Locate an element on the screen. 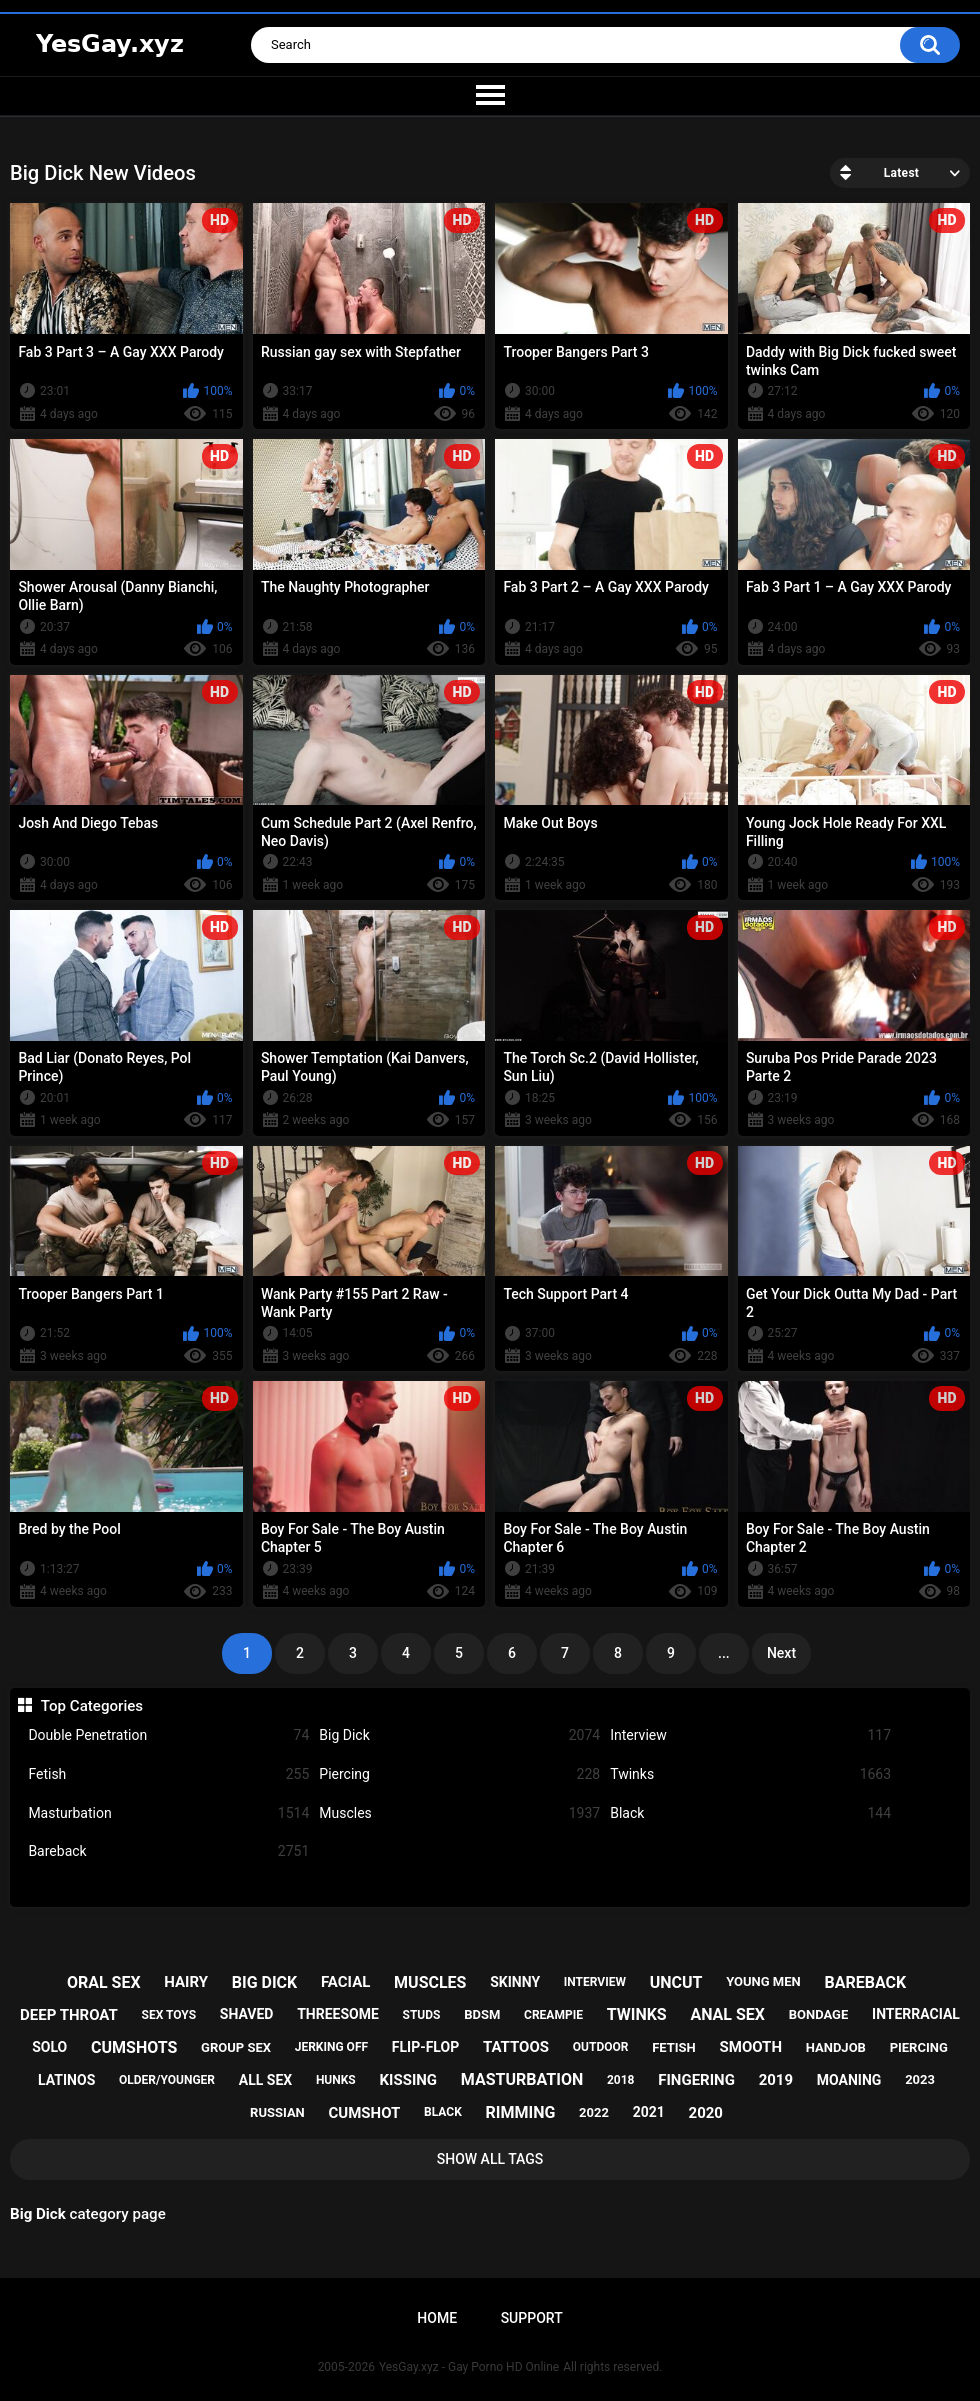 The image size is (980, 2401). Big Dick is located at coordinates (459, 1735).